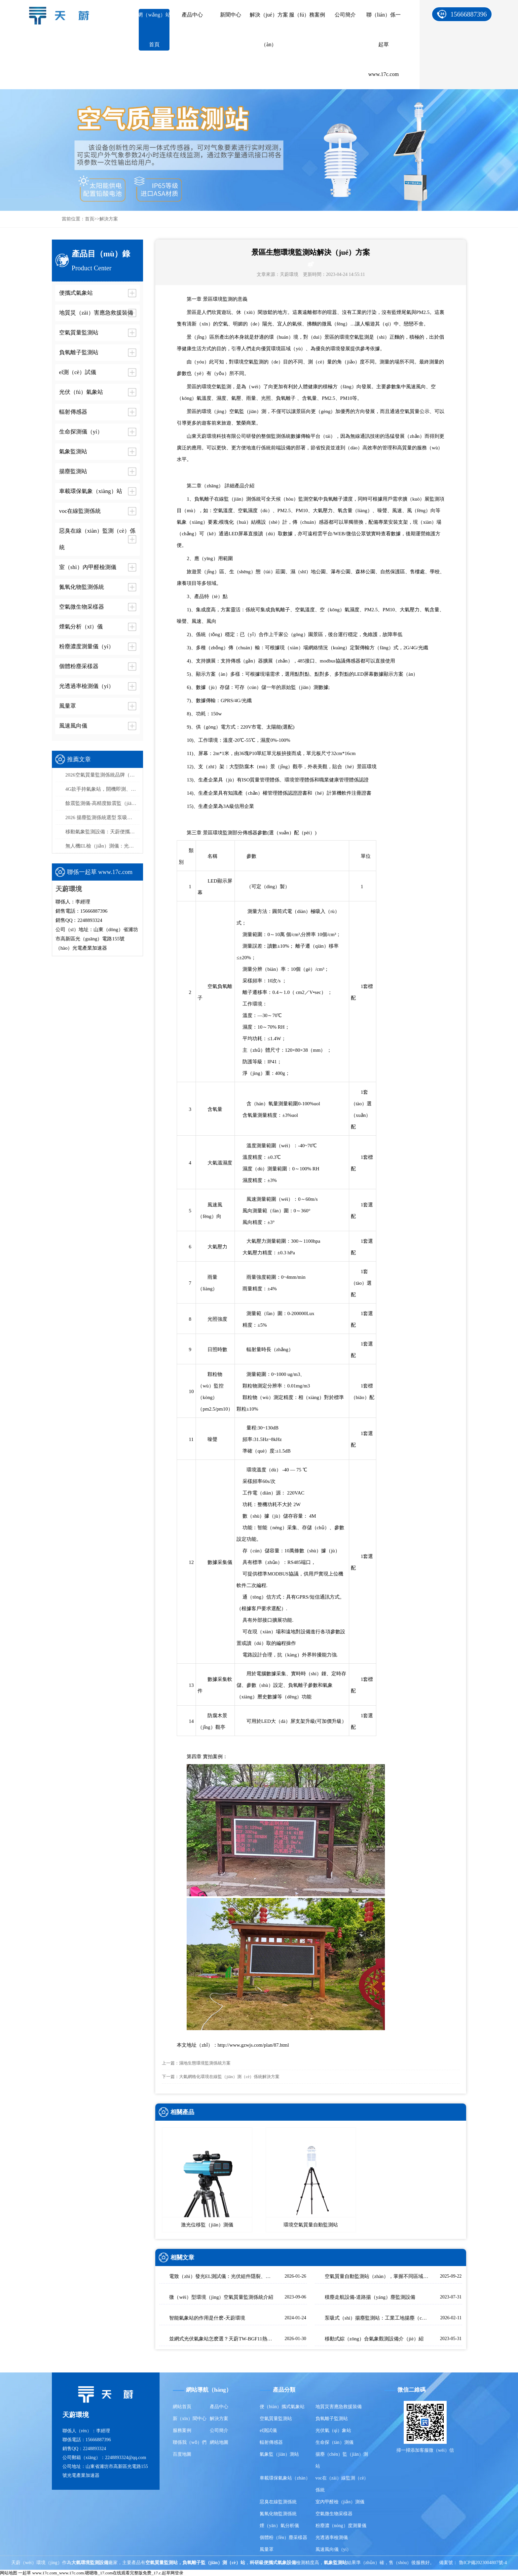 The image size is (518, 2576). I want to click on 餘震監測儀-高精度餘震監（jiān）測設備推薦, so click(102, 803).